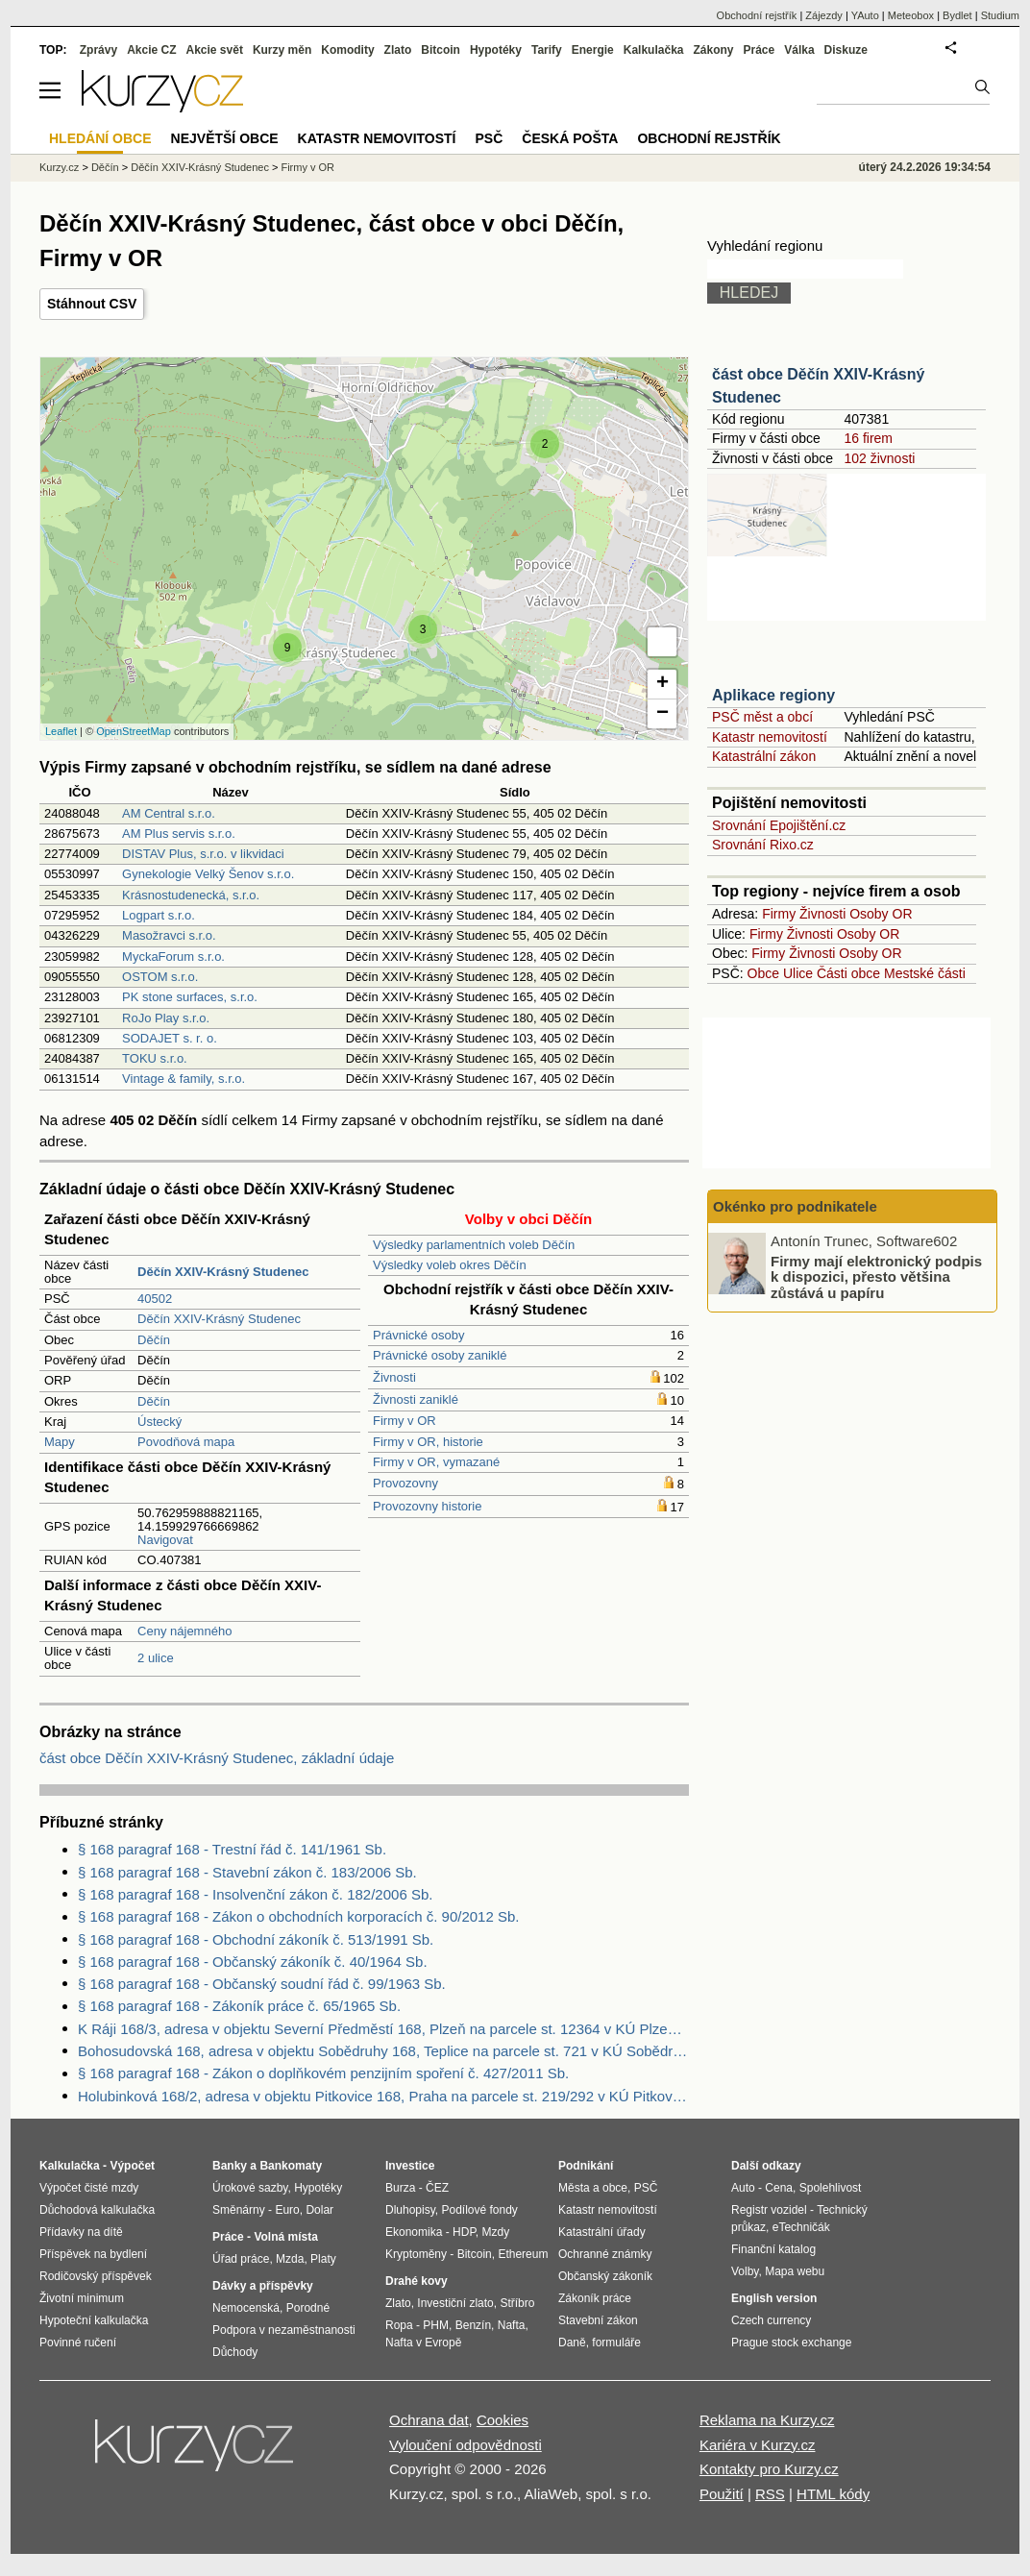  What do you see at coordinates (769, 2469) in the screenshot?
I see `Kontakty pro Kurzy.cz` at bounding box center [769, 2469].